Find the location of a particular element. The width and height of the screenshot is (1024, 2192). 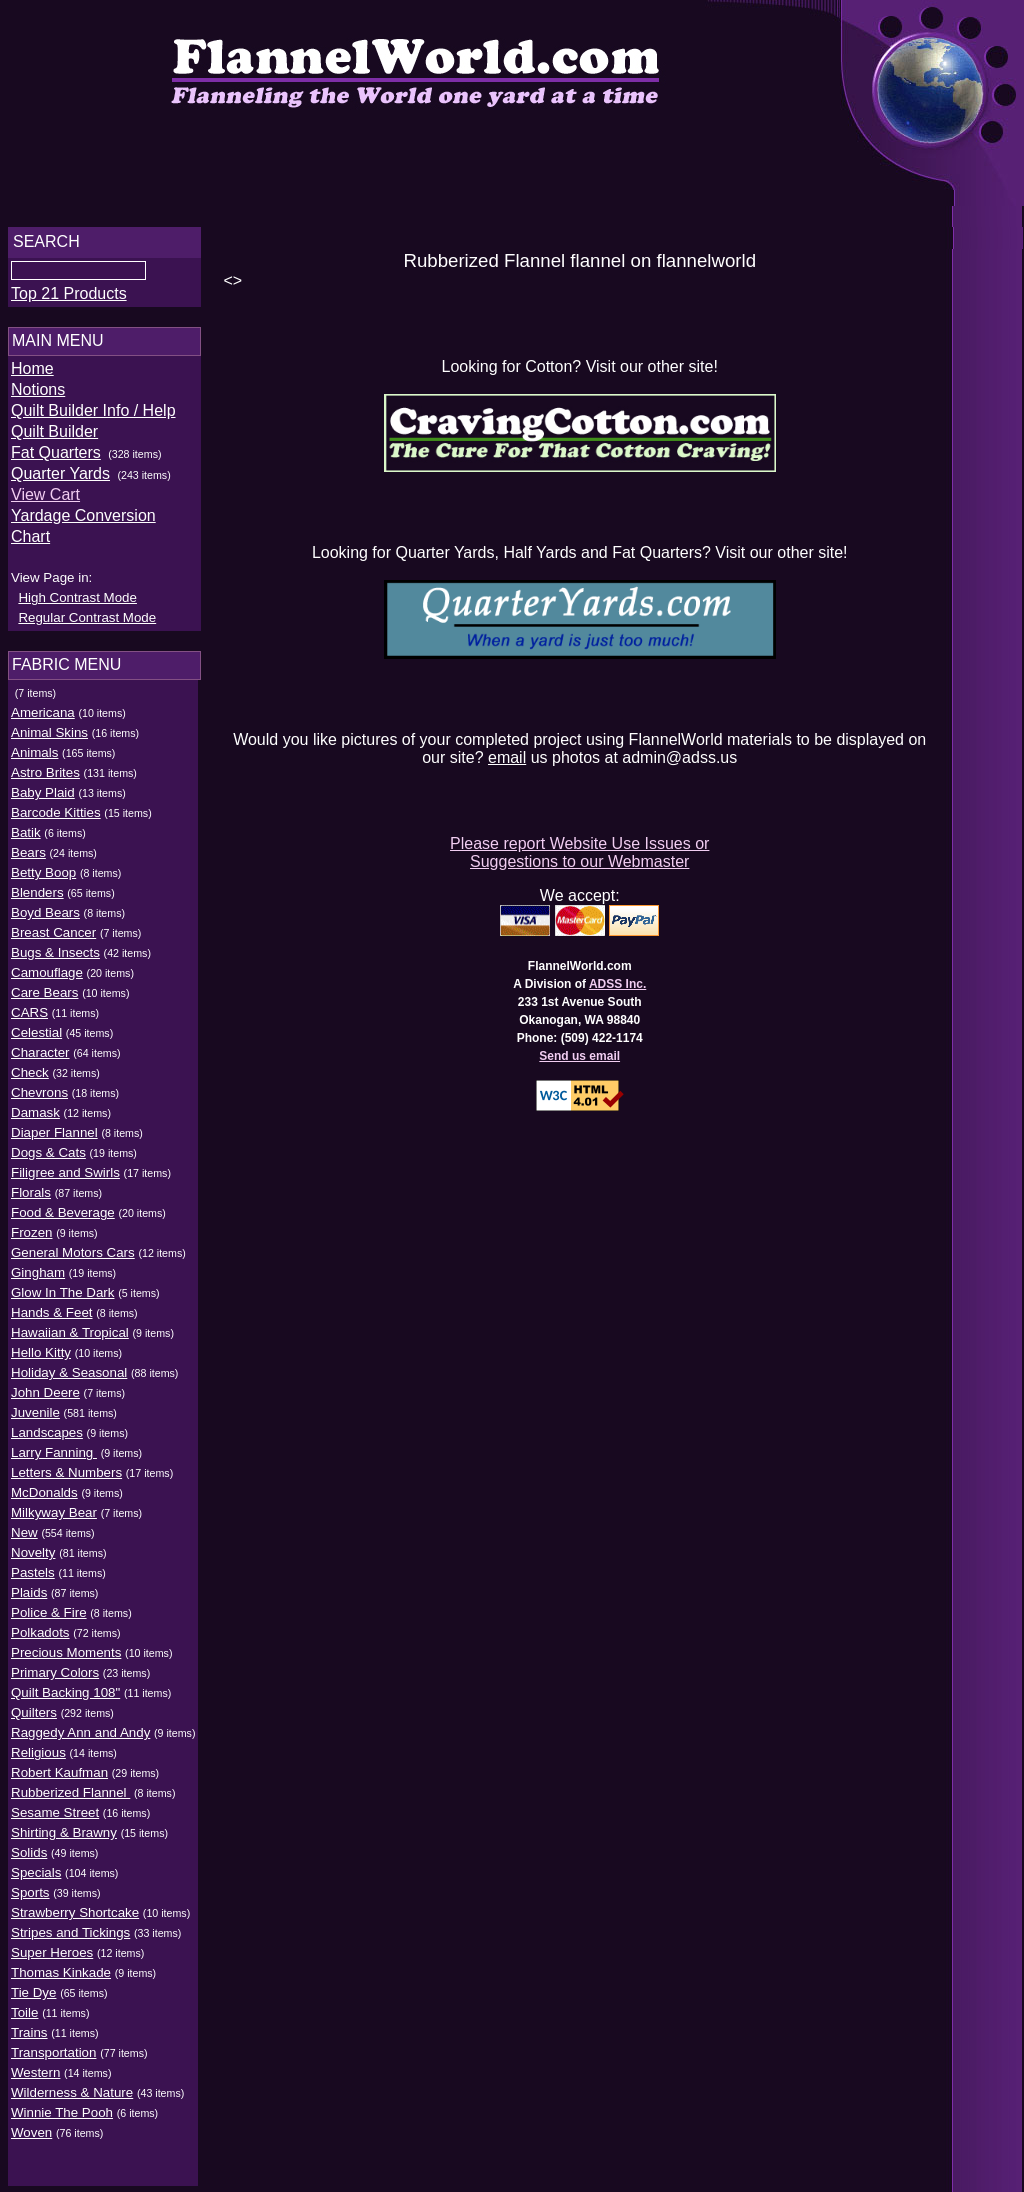

High Contrast Mode is located at coordinates (77, 582).